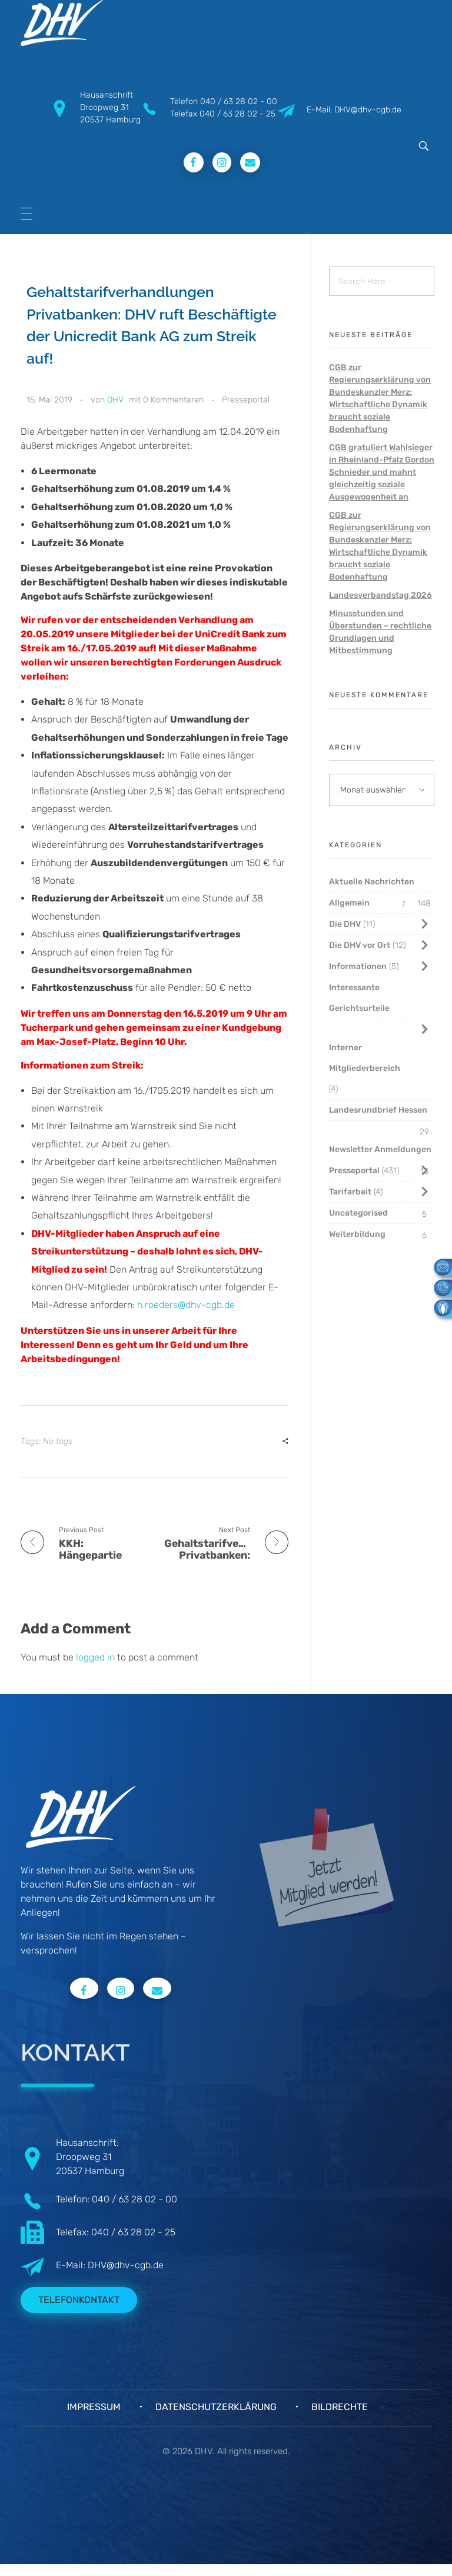  Describe the element at coordinates (186, 1304) in the screenshot. I see `h.roeders@dhv-cgb.de` at that location.